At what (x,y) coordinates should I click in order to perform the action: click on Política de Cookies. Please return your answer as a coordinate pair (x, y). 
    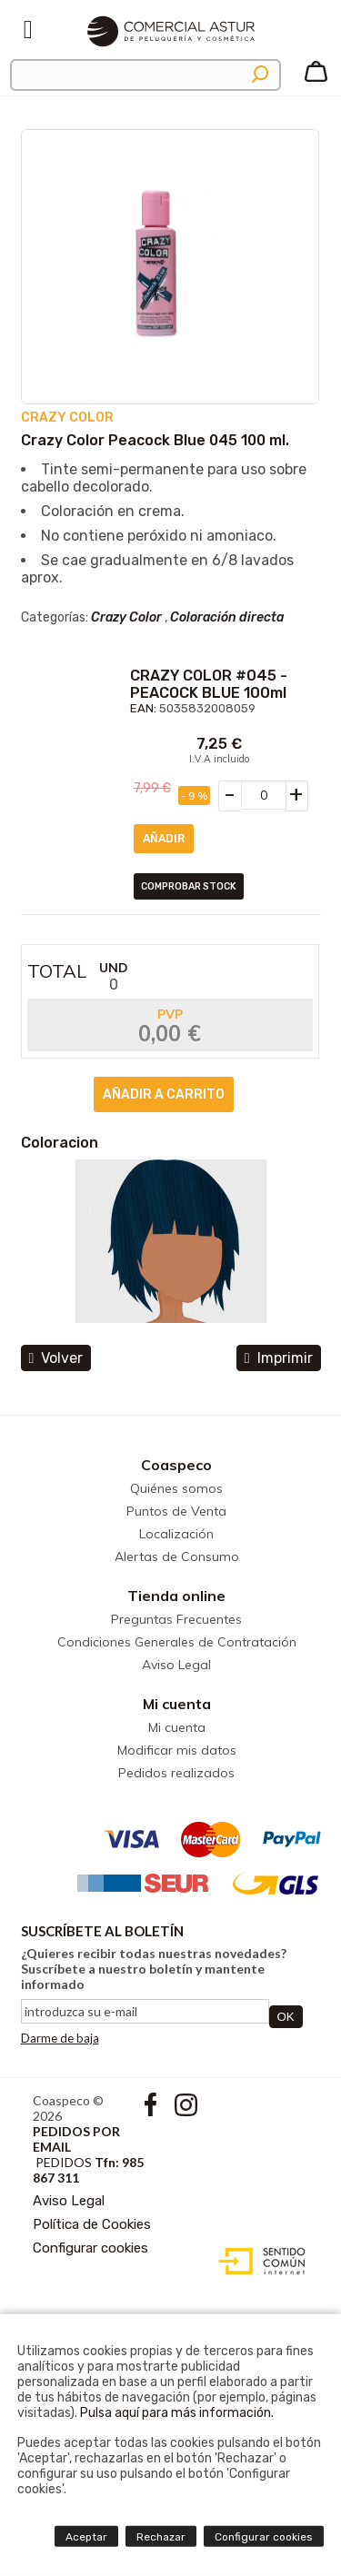
    Looking at the image, I should click on (92, 2224).